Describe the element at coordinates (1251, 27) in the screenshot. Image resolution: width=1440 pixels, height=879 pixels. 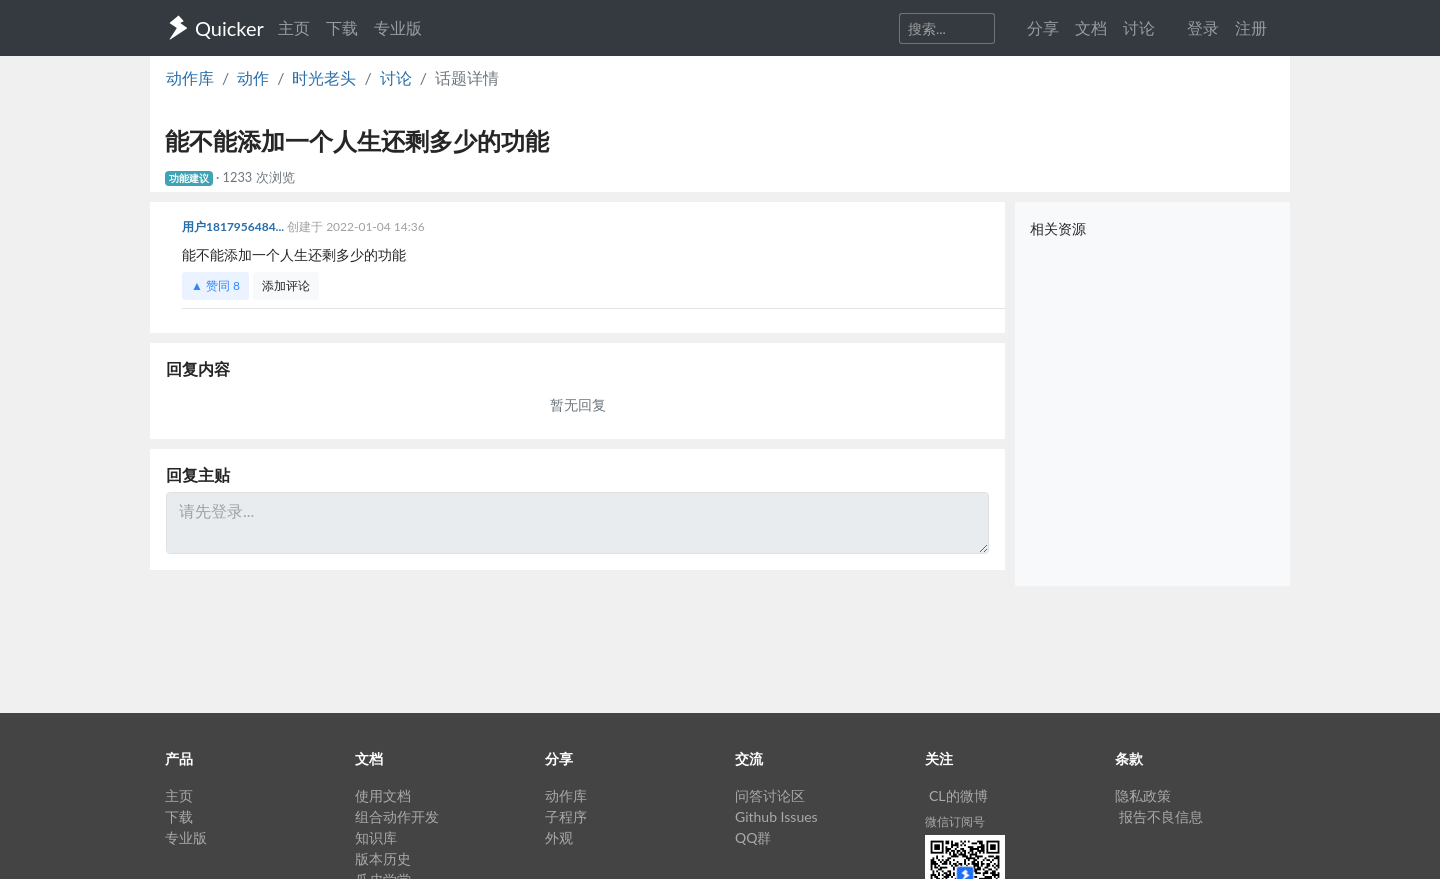
I see `注册` at that location.